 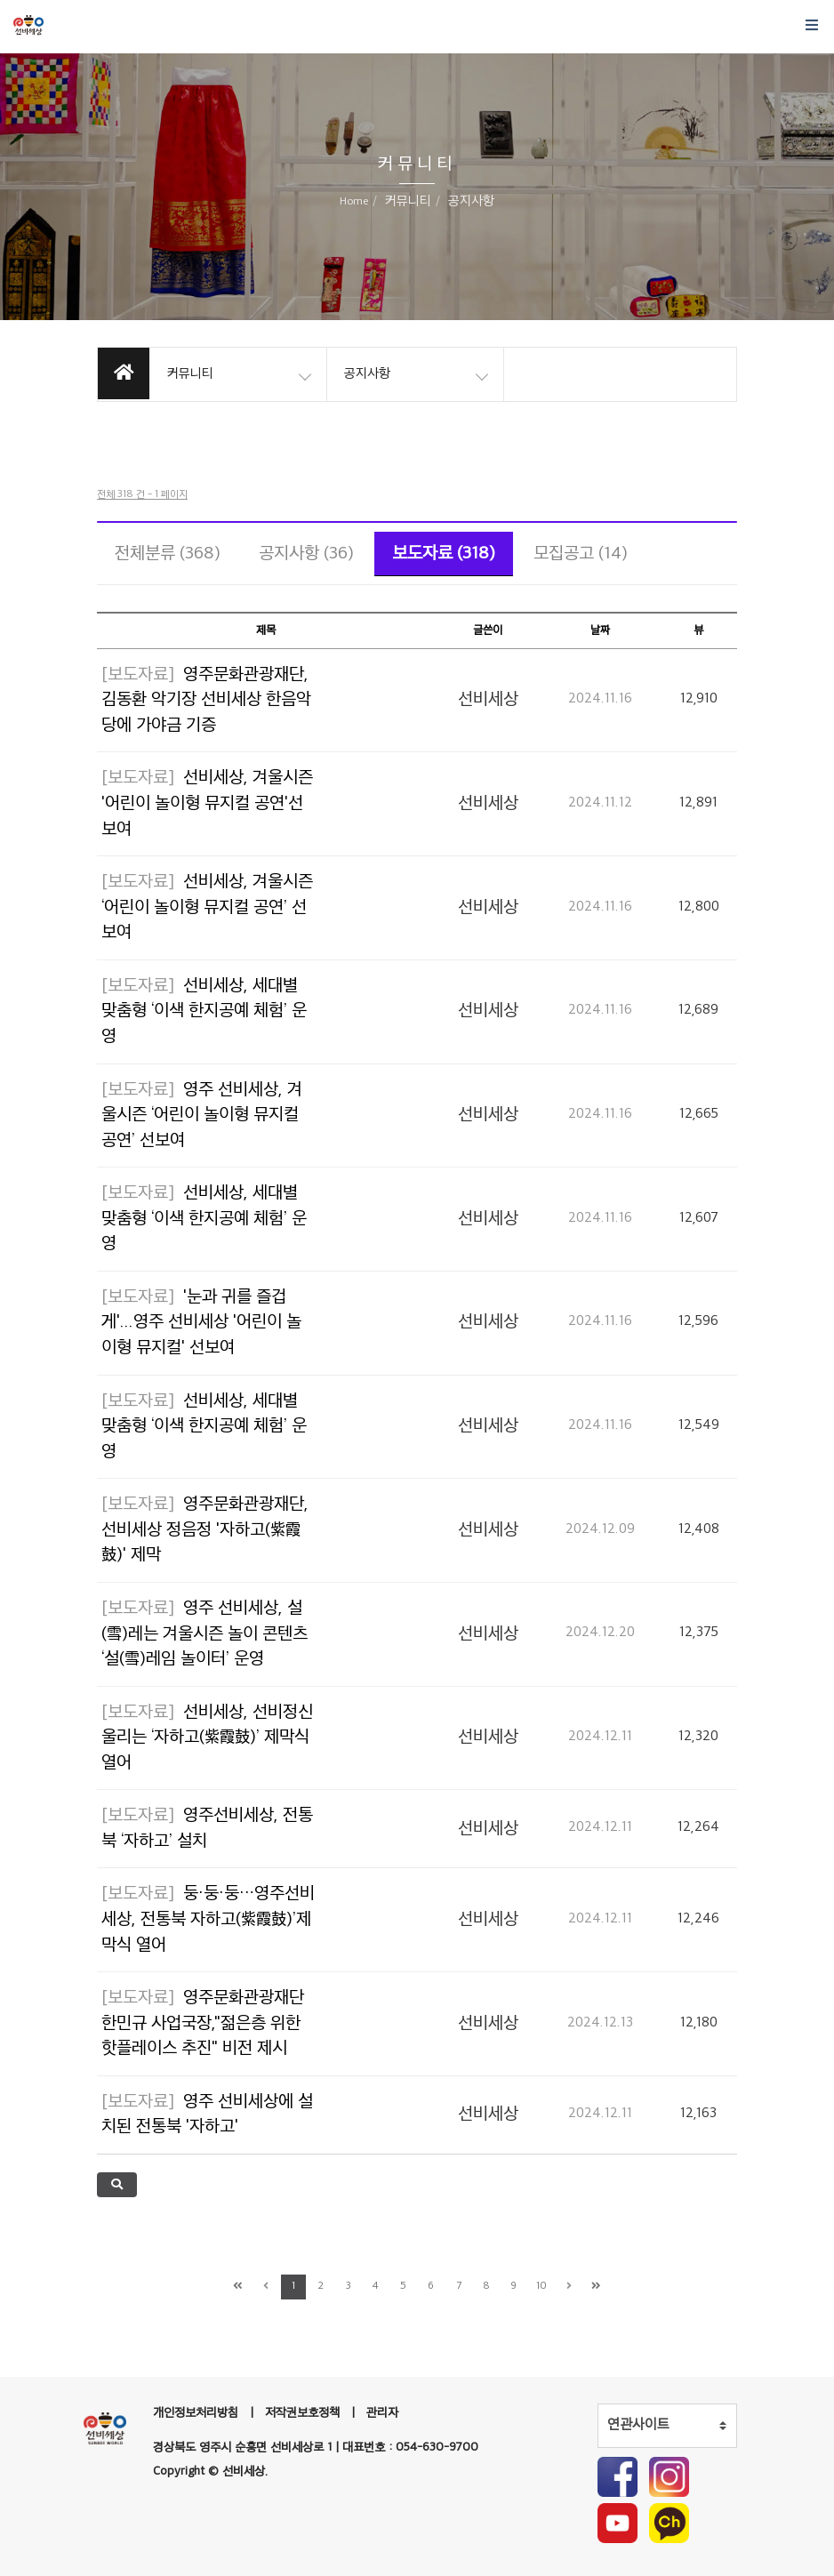 What do you see at coordinates (600, 630) in the screenshot?
I see `날짜` at bounding box center [600, 630].